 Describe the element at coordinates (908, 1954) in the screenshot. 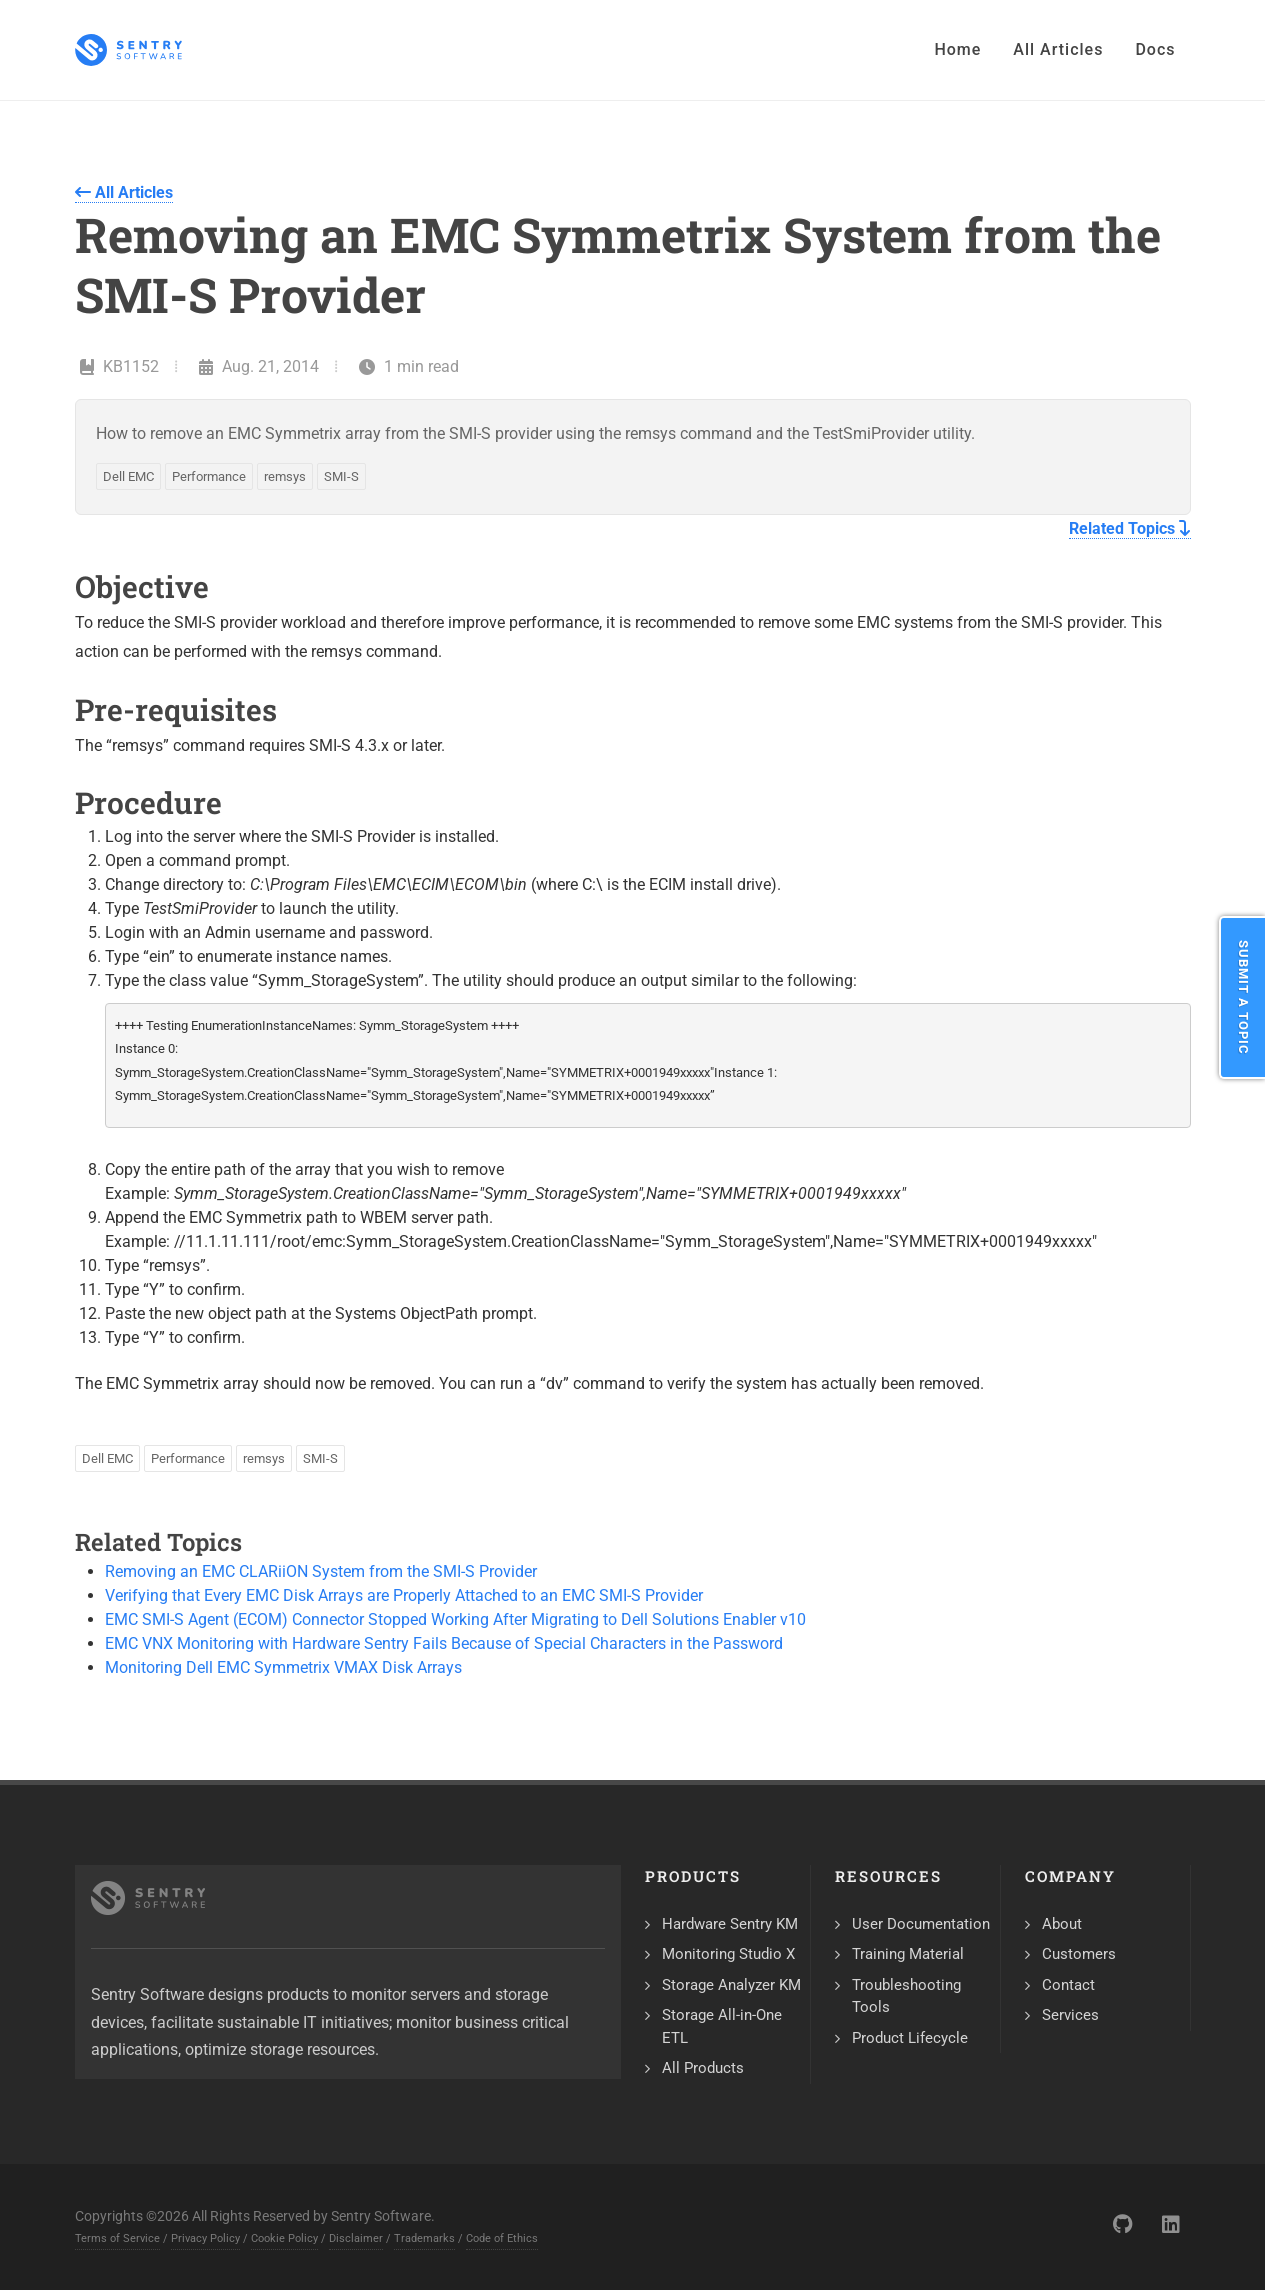

I see `Training Material` at that location.